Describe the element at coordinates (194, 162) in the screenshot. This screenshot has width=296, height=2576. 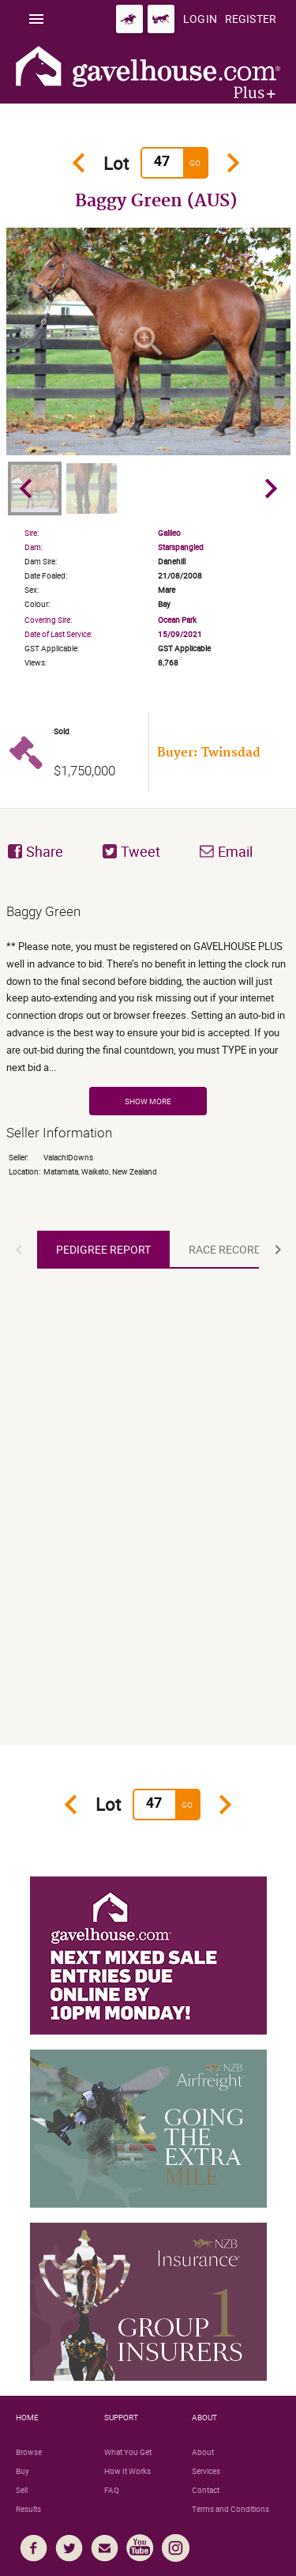
I see `Go` at that location.